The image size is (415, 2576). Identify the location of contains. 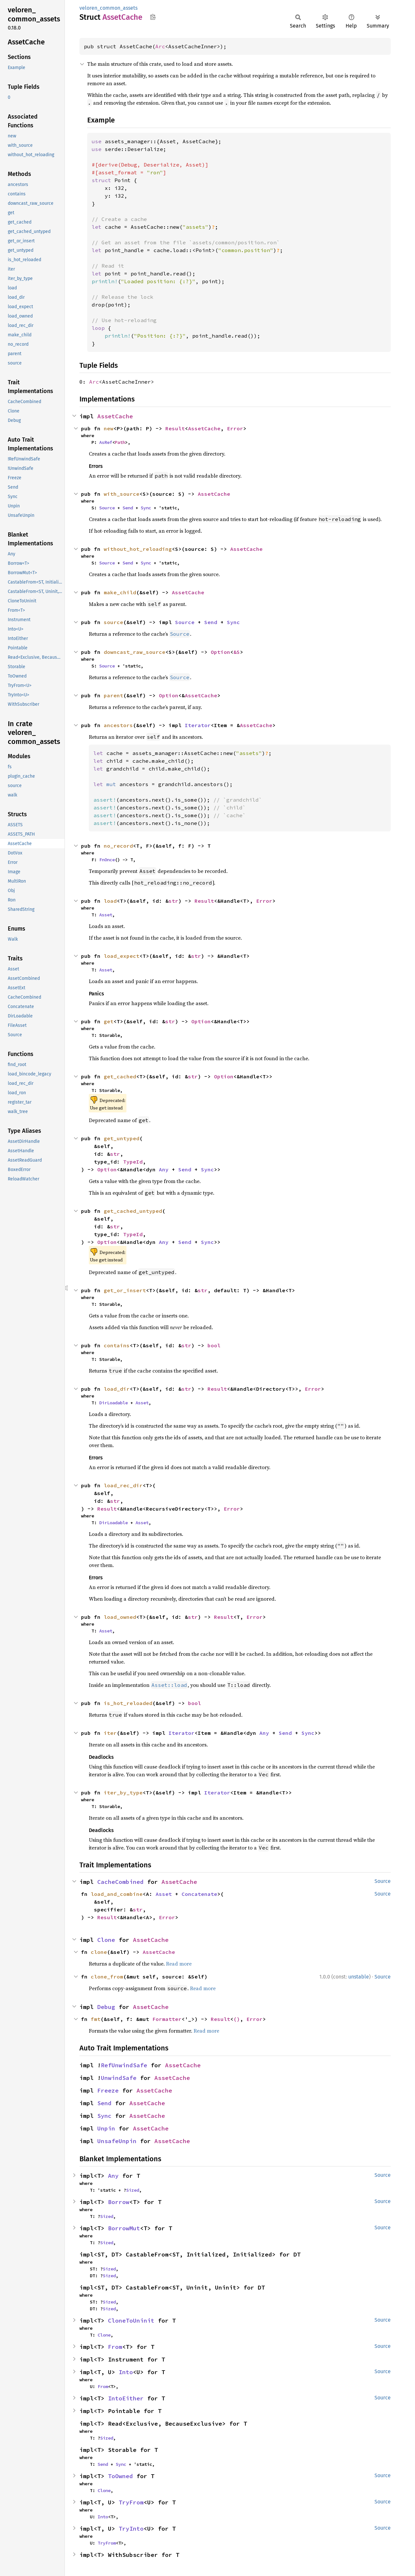
(117, 1345).